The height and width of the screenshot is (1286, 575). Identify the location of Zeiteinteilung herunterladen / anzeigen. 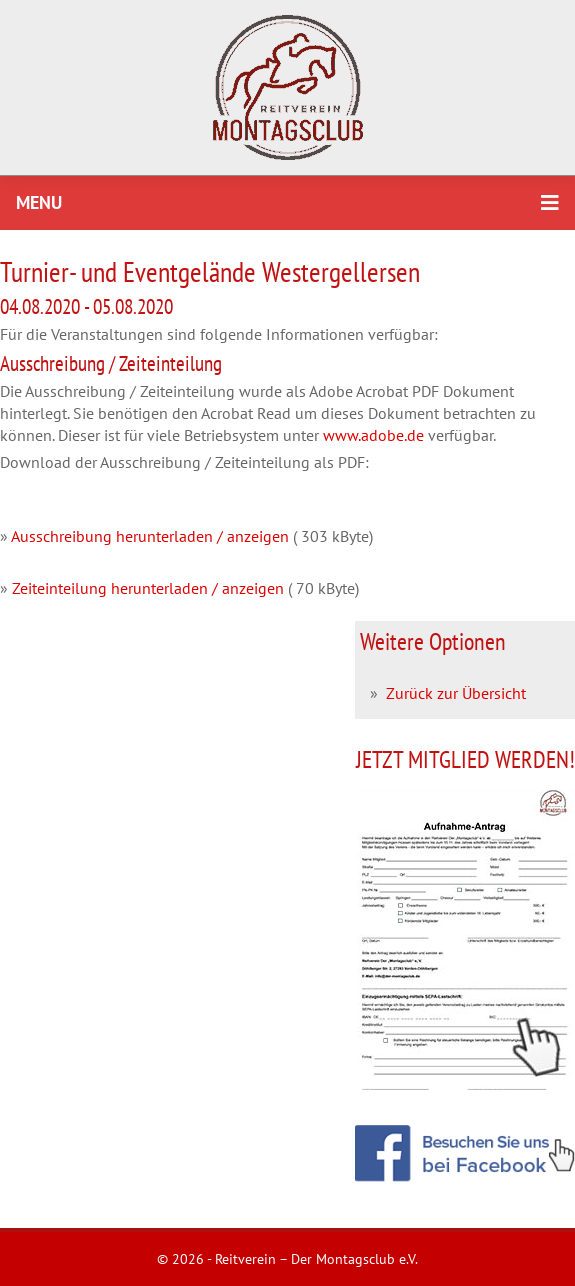
(148, 588).